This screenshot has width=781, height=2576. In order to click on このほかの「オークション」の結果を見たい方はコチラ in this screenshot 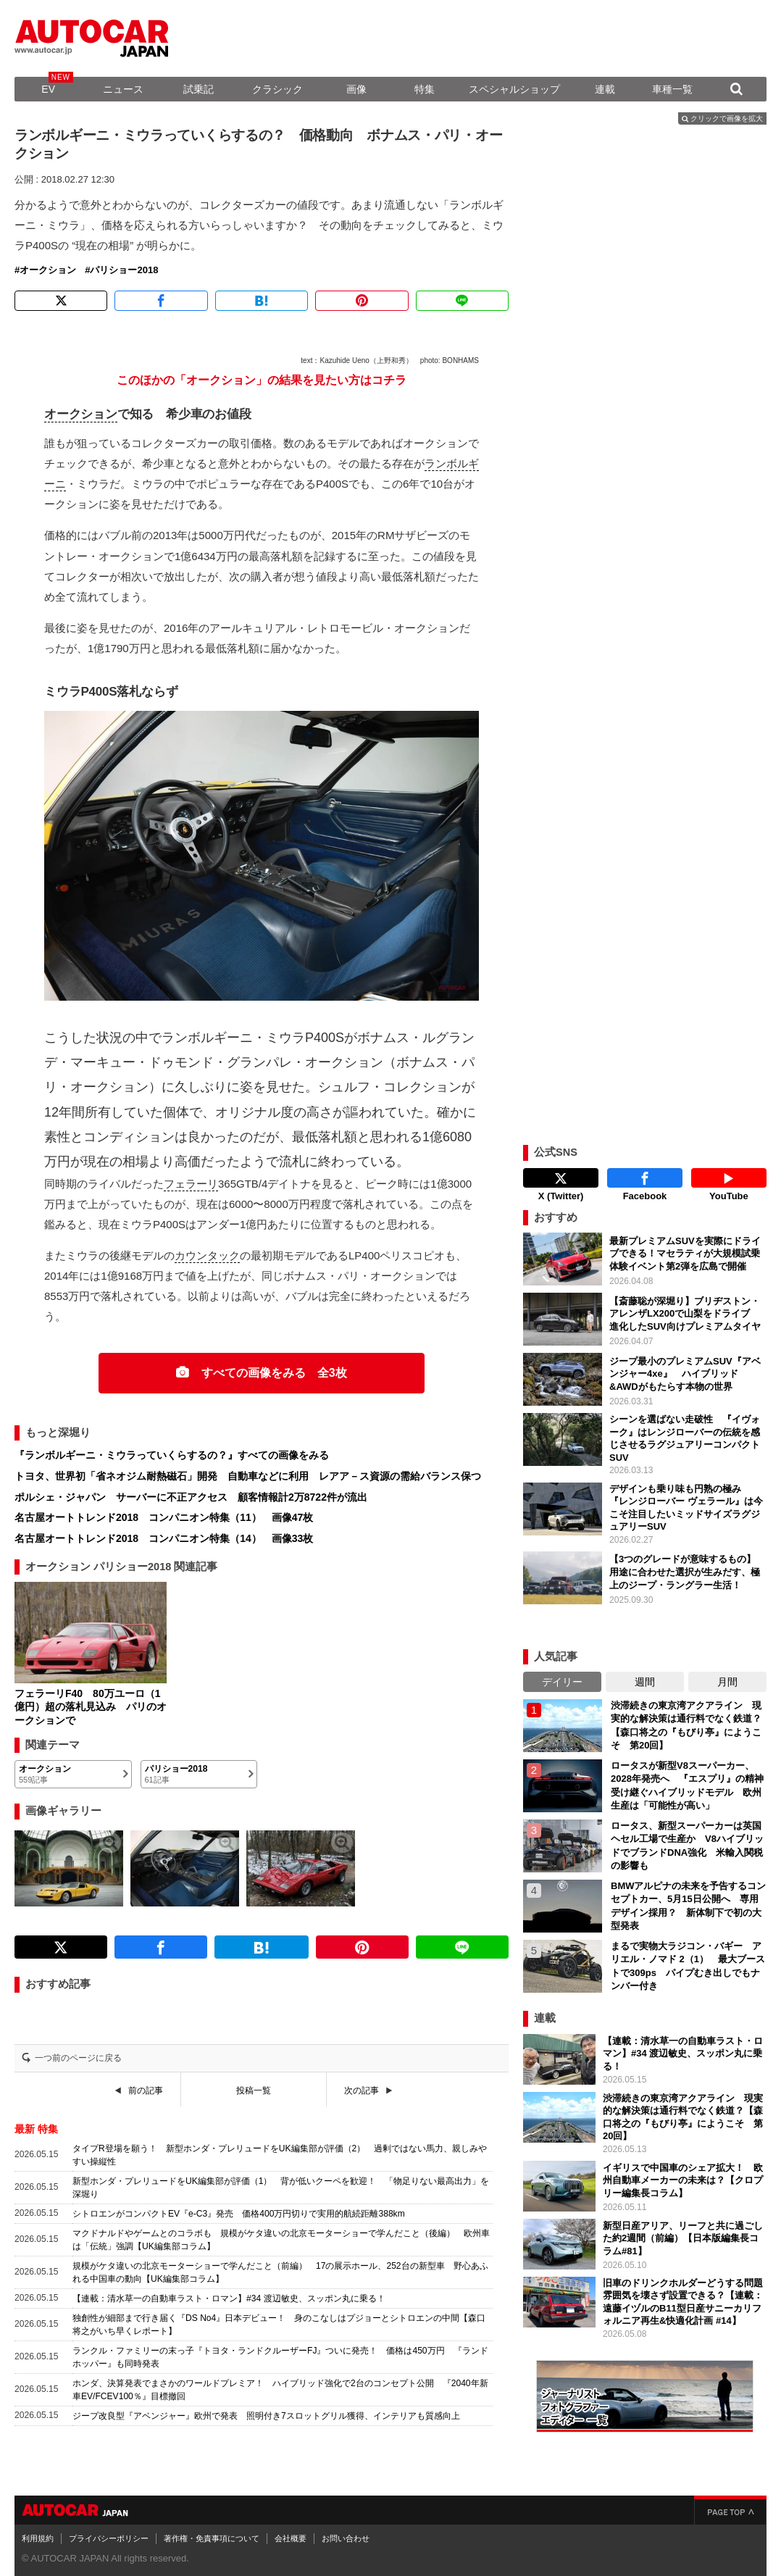, I will do `click(261, 380)`.